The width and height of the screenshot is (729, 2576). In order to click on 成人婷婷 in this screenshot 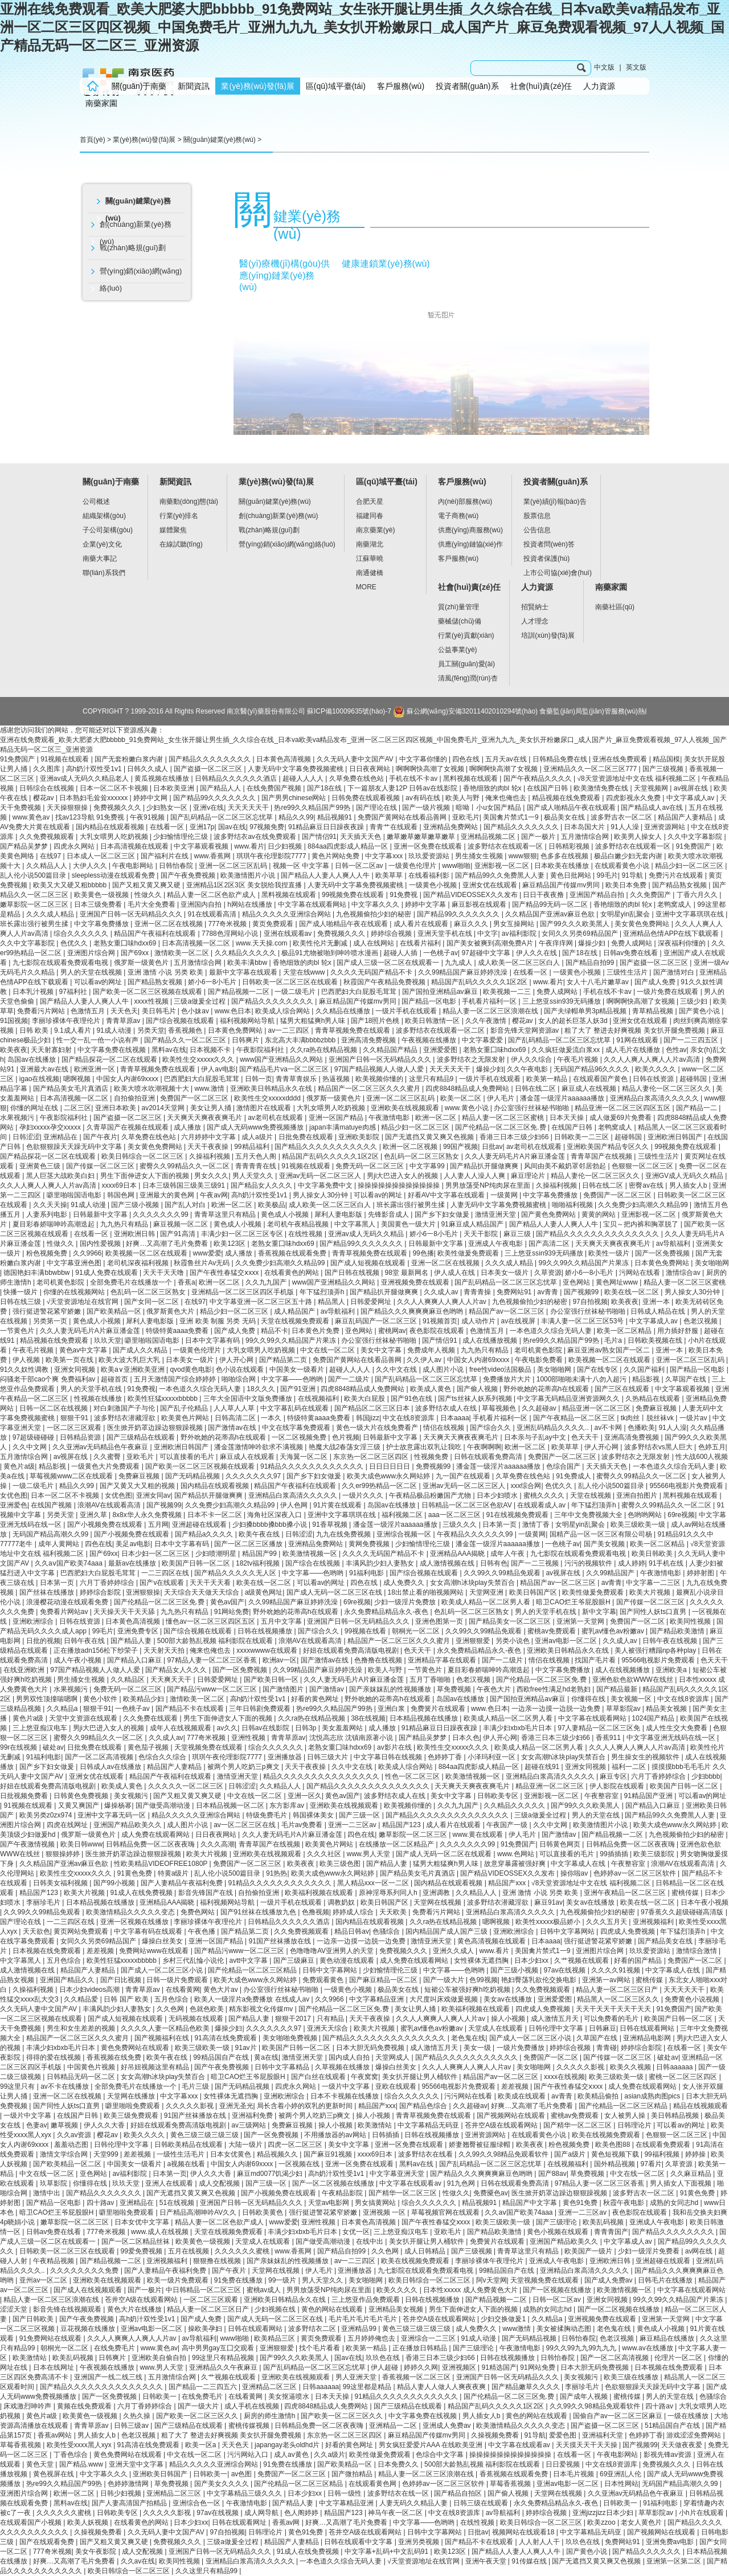, I will do `click(631, 1563)`.